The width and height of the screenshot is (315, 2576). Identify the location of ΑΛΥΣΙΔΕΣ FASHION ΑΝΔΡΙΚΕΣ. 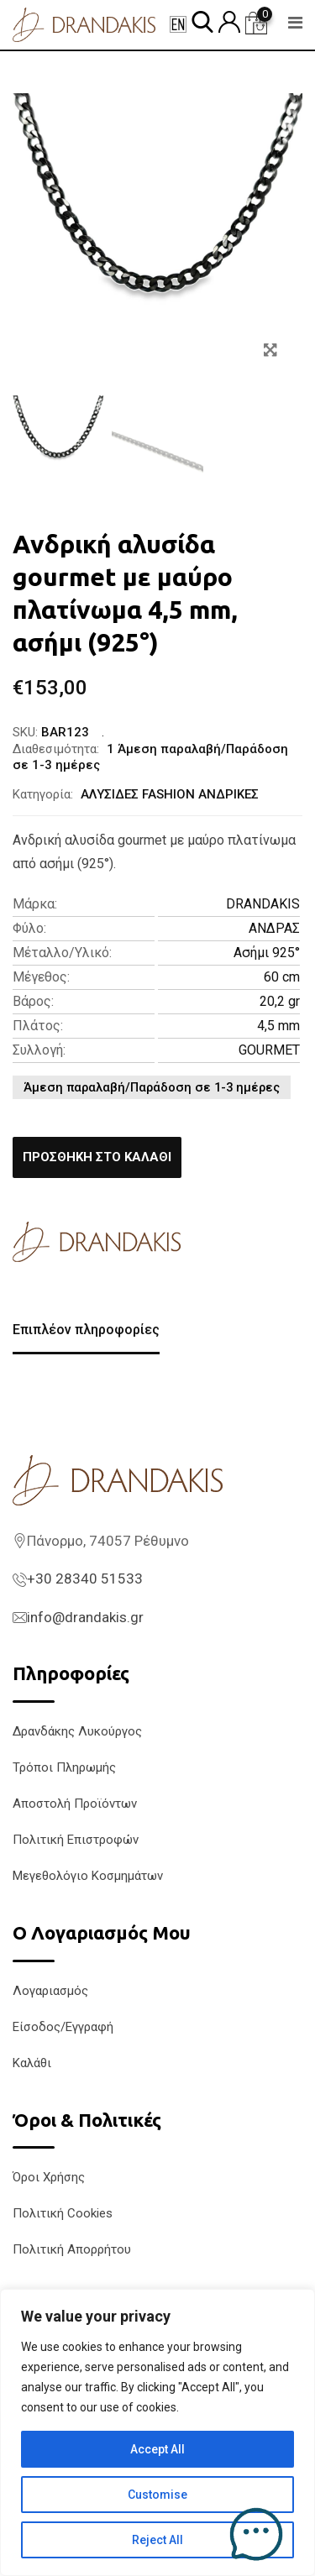
(170, 794).